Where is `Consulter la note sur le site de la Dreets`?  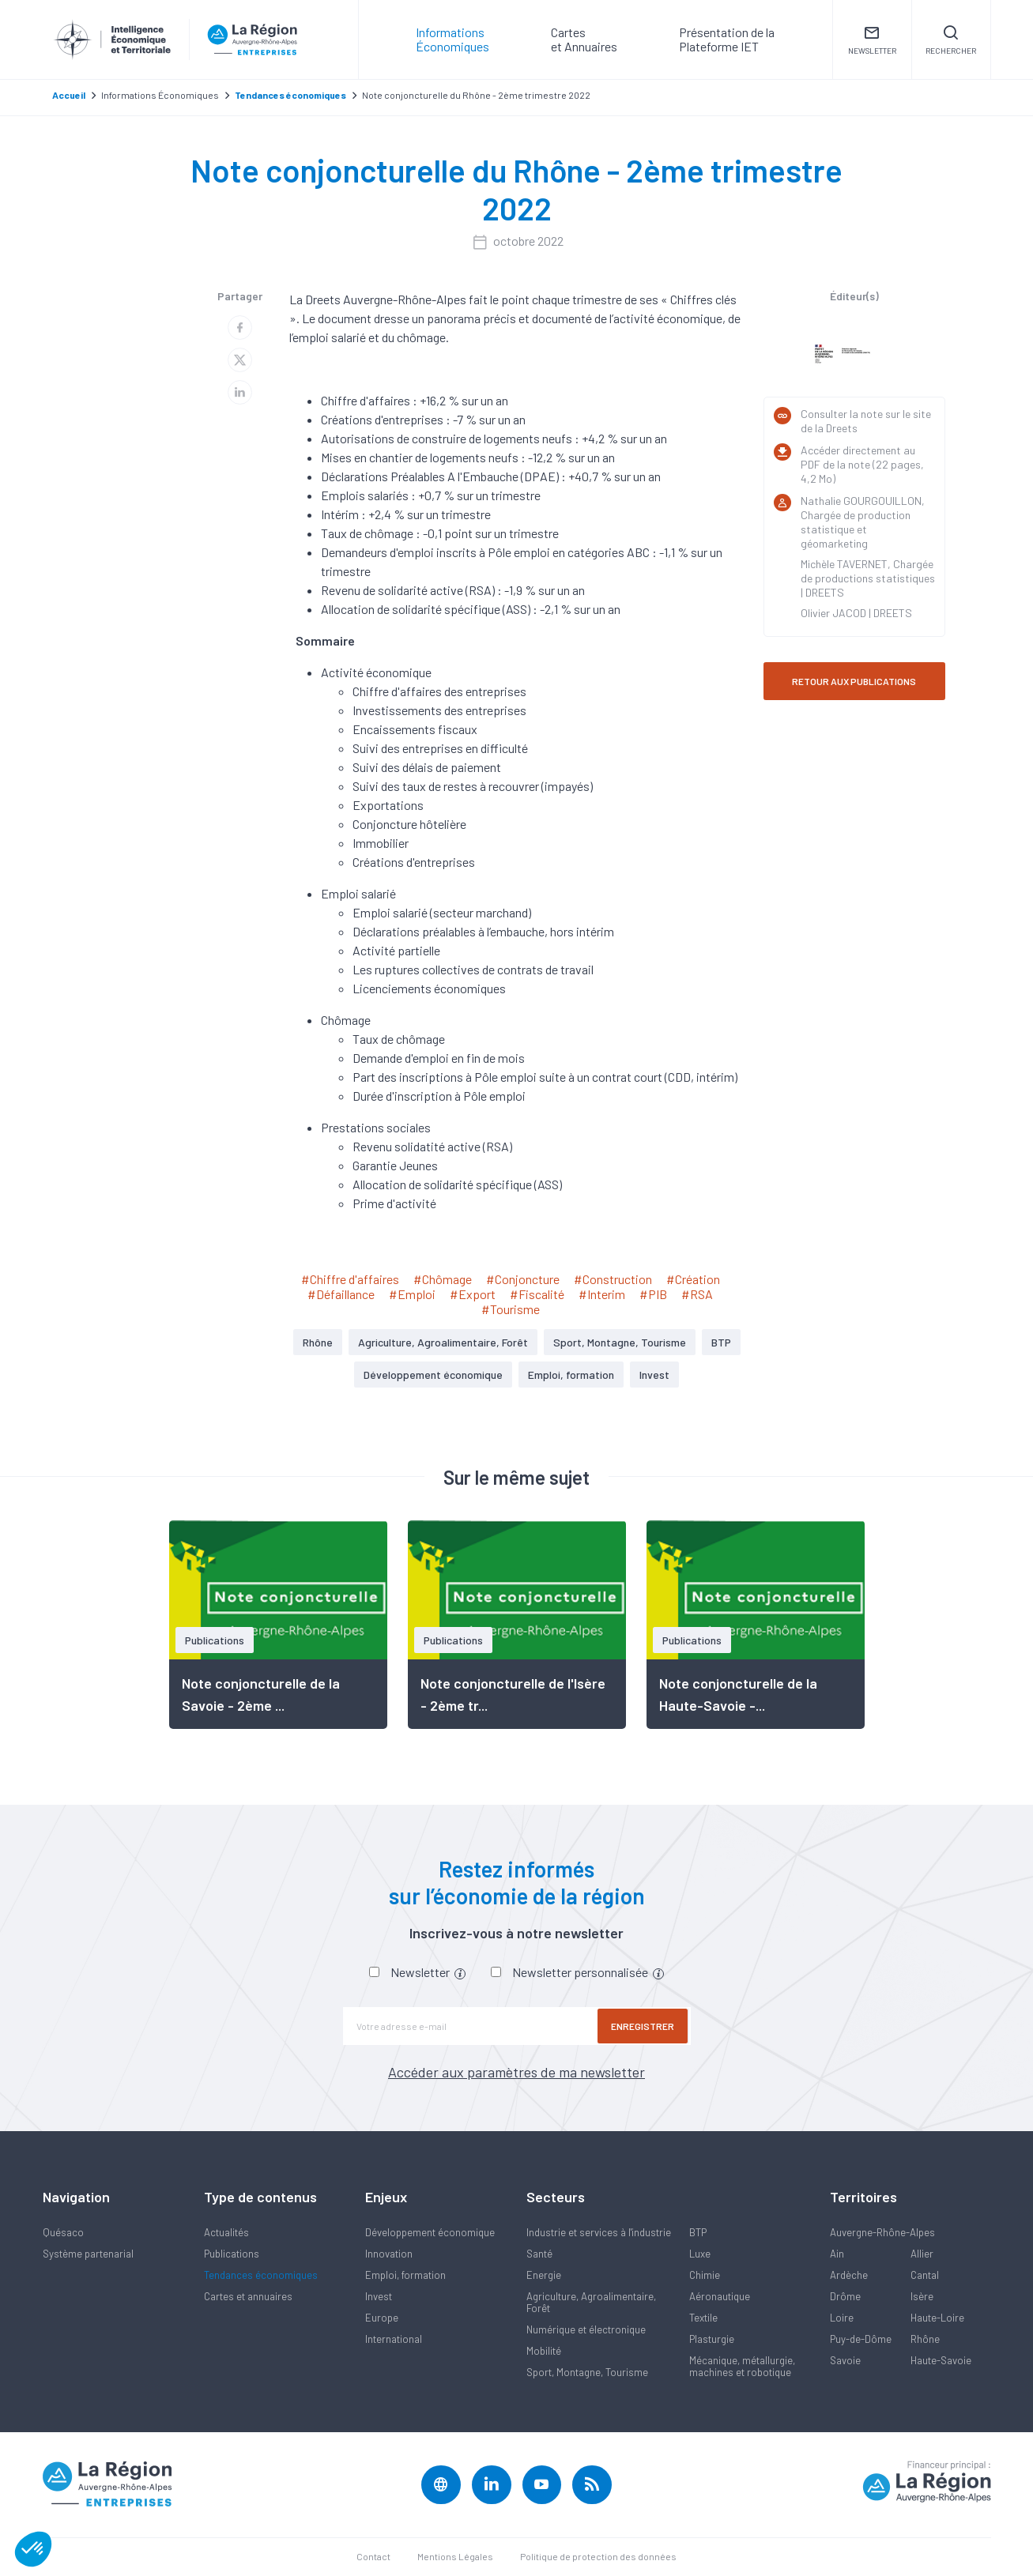
Consulter la note sur le site de la Dreets is located at coordinates (866, 421).